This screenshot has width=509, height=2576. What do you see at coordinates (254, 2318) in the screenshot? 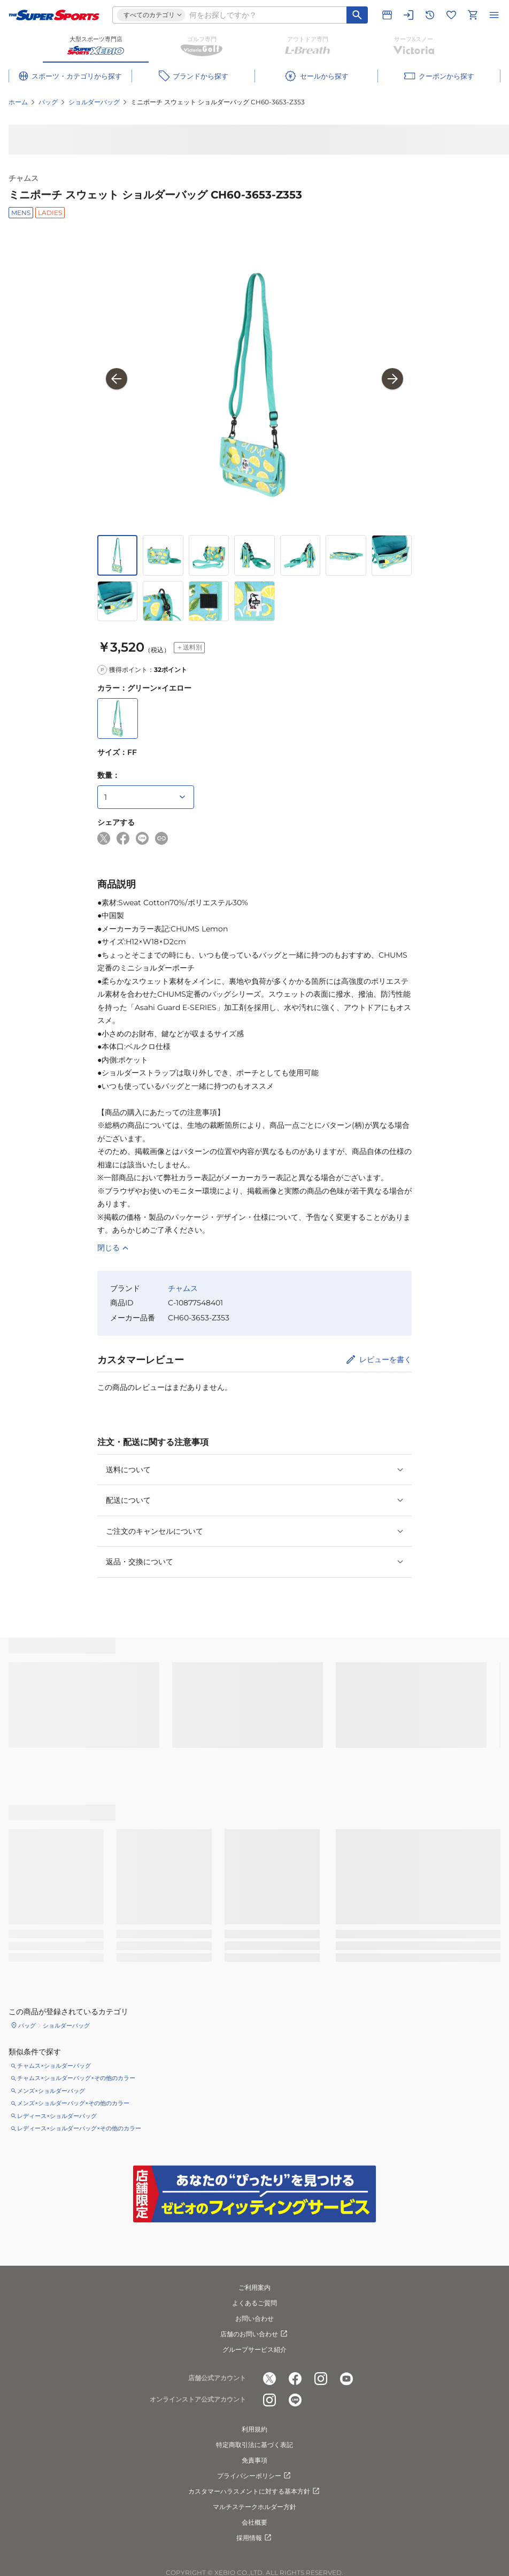
I see `お問い合わせ` at bounding box center [254, 2318].